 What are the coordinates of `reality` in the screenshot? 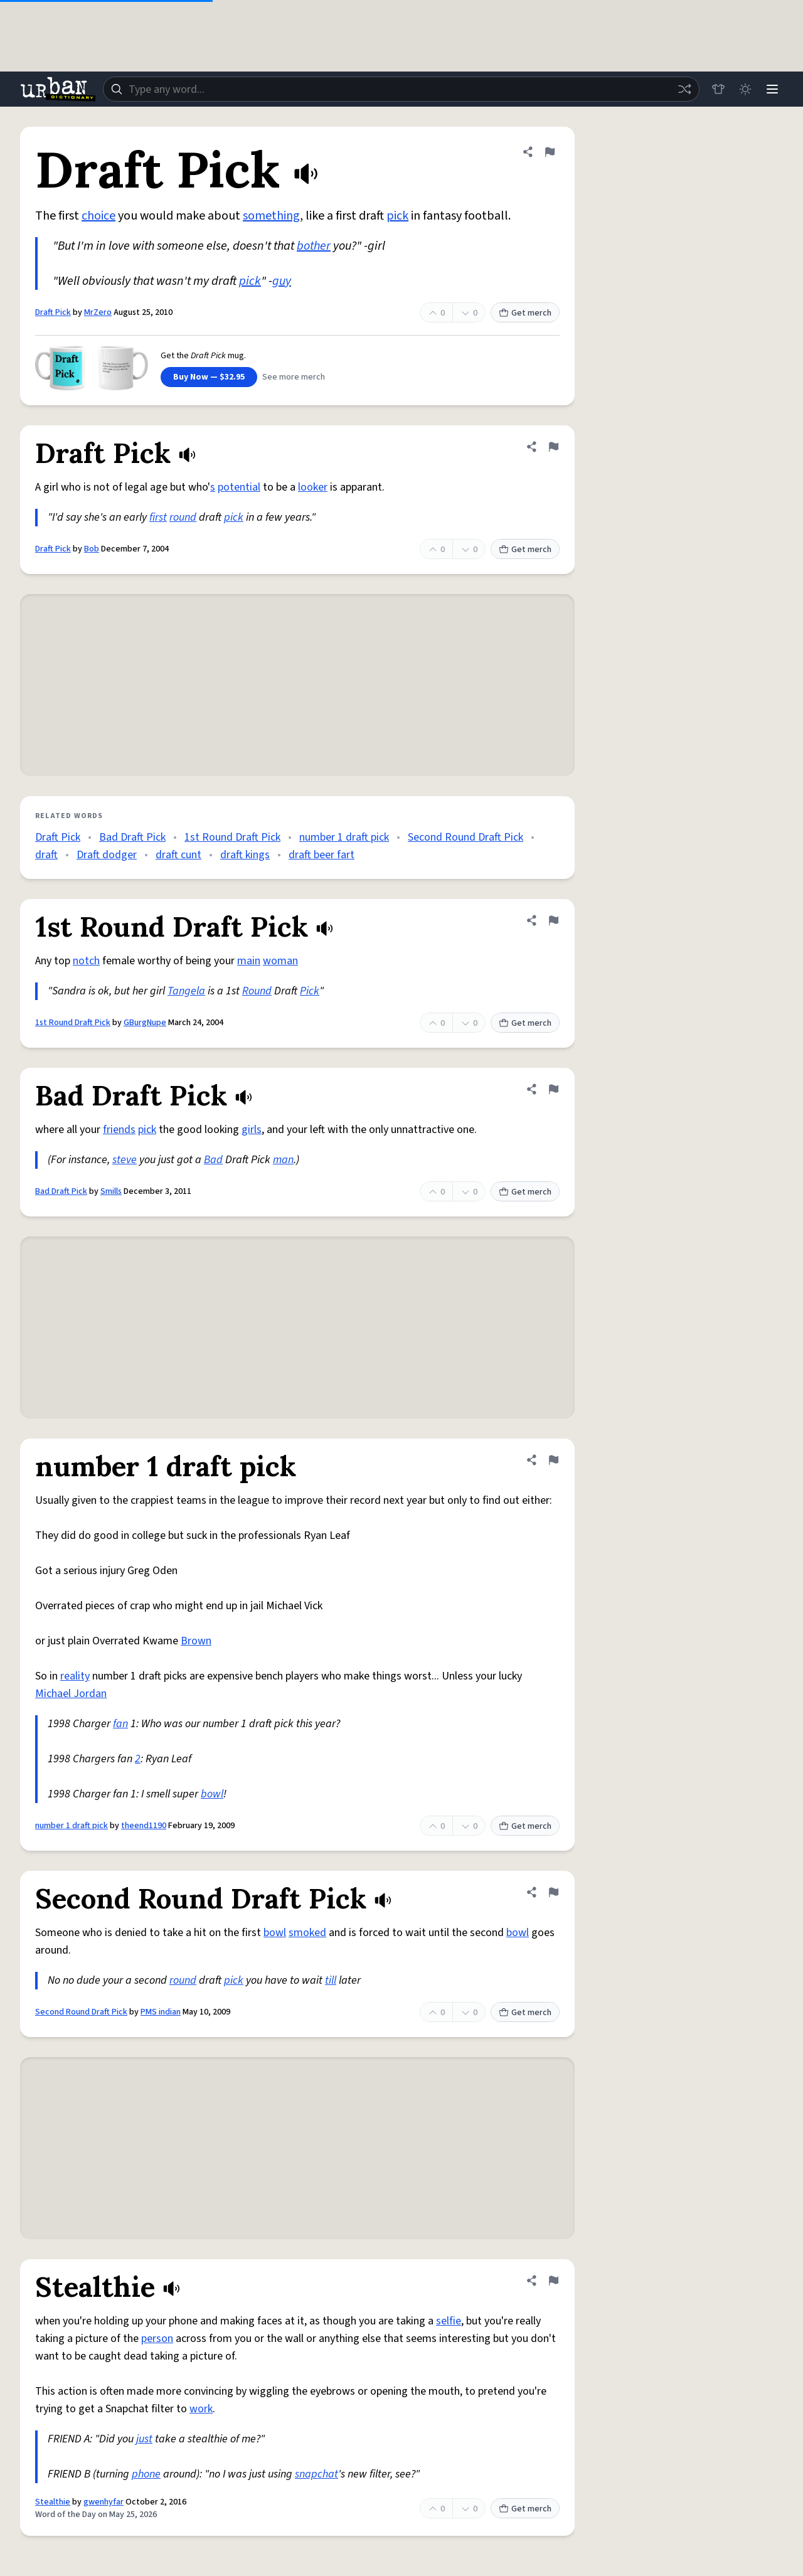 It's located at (75, 1676).